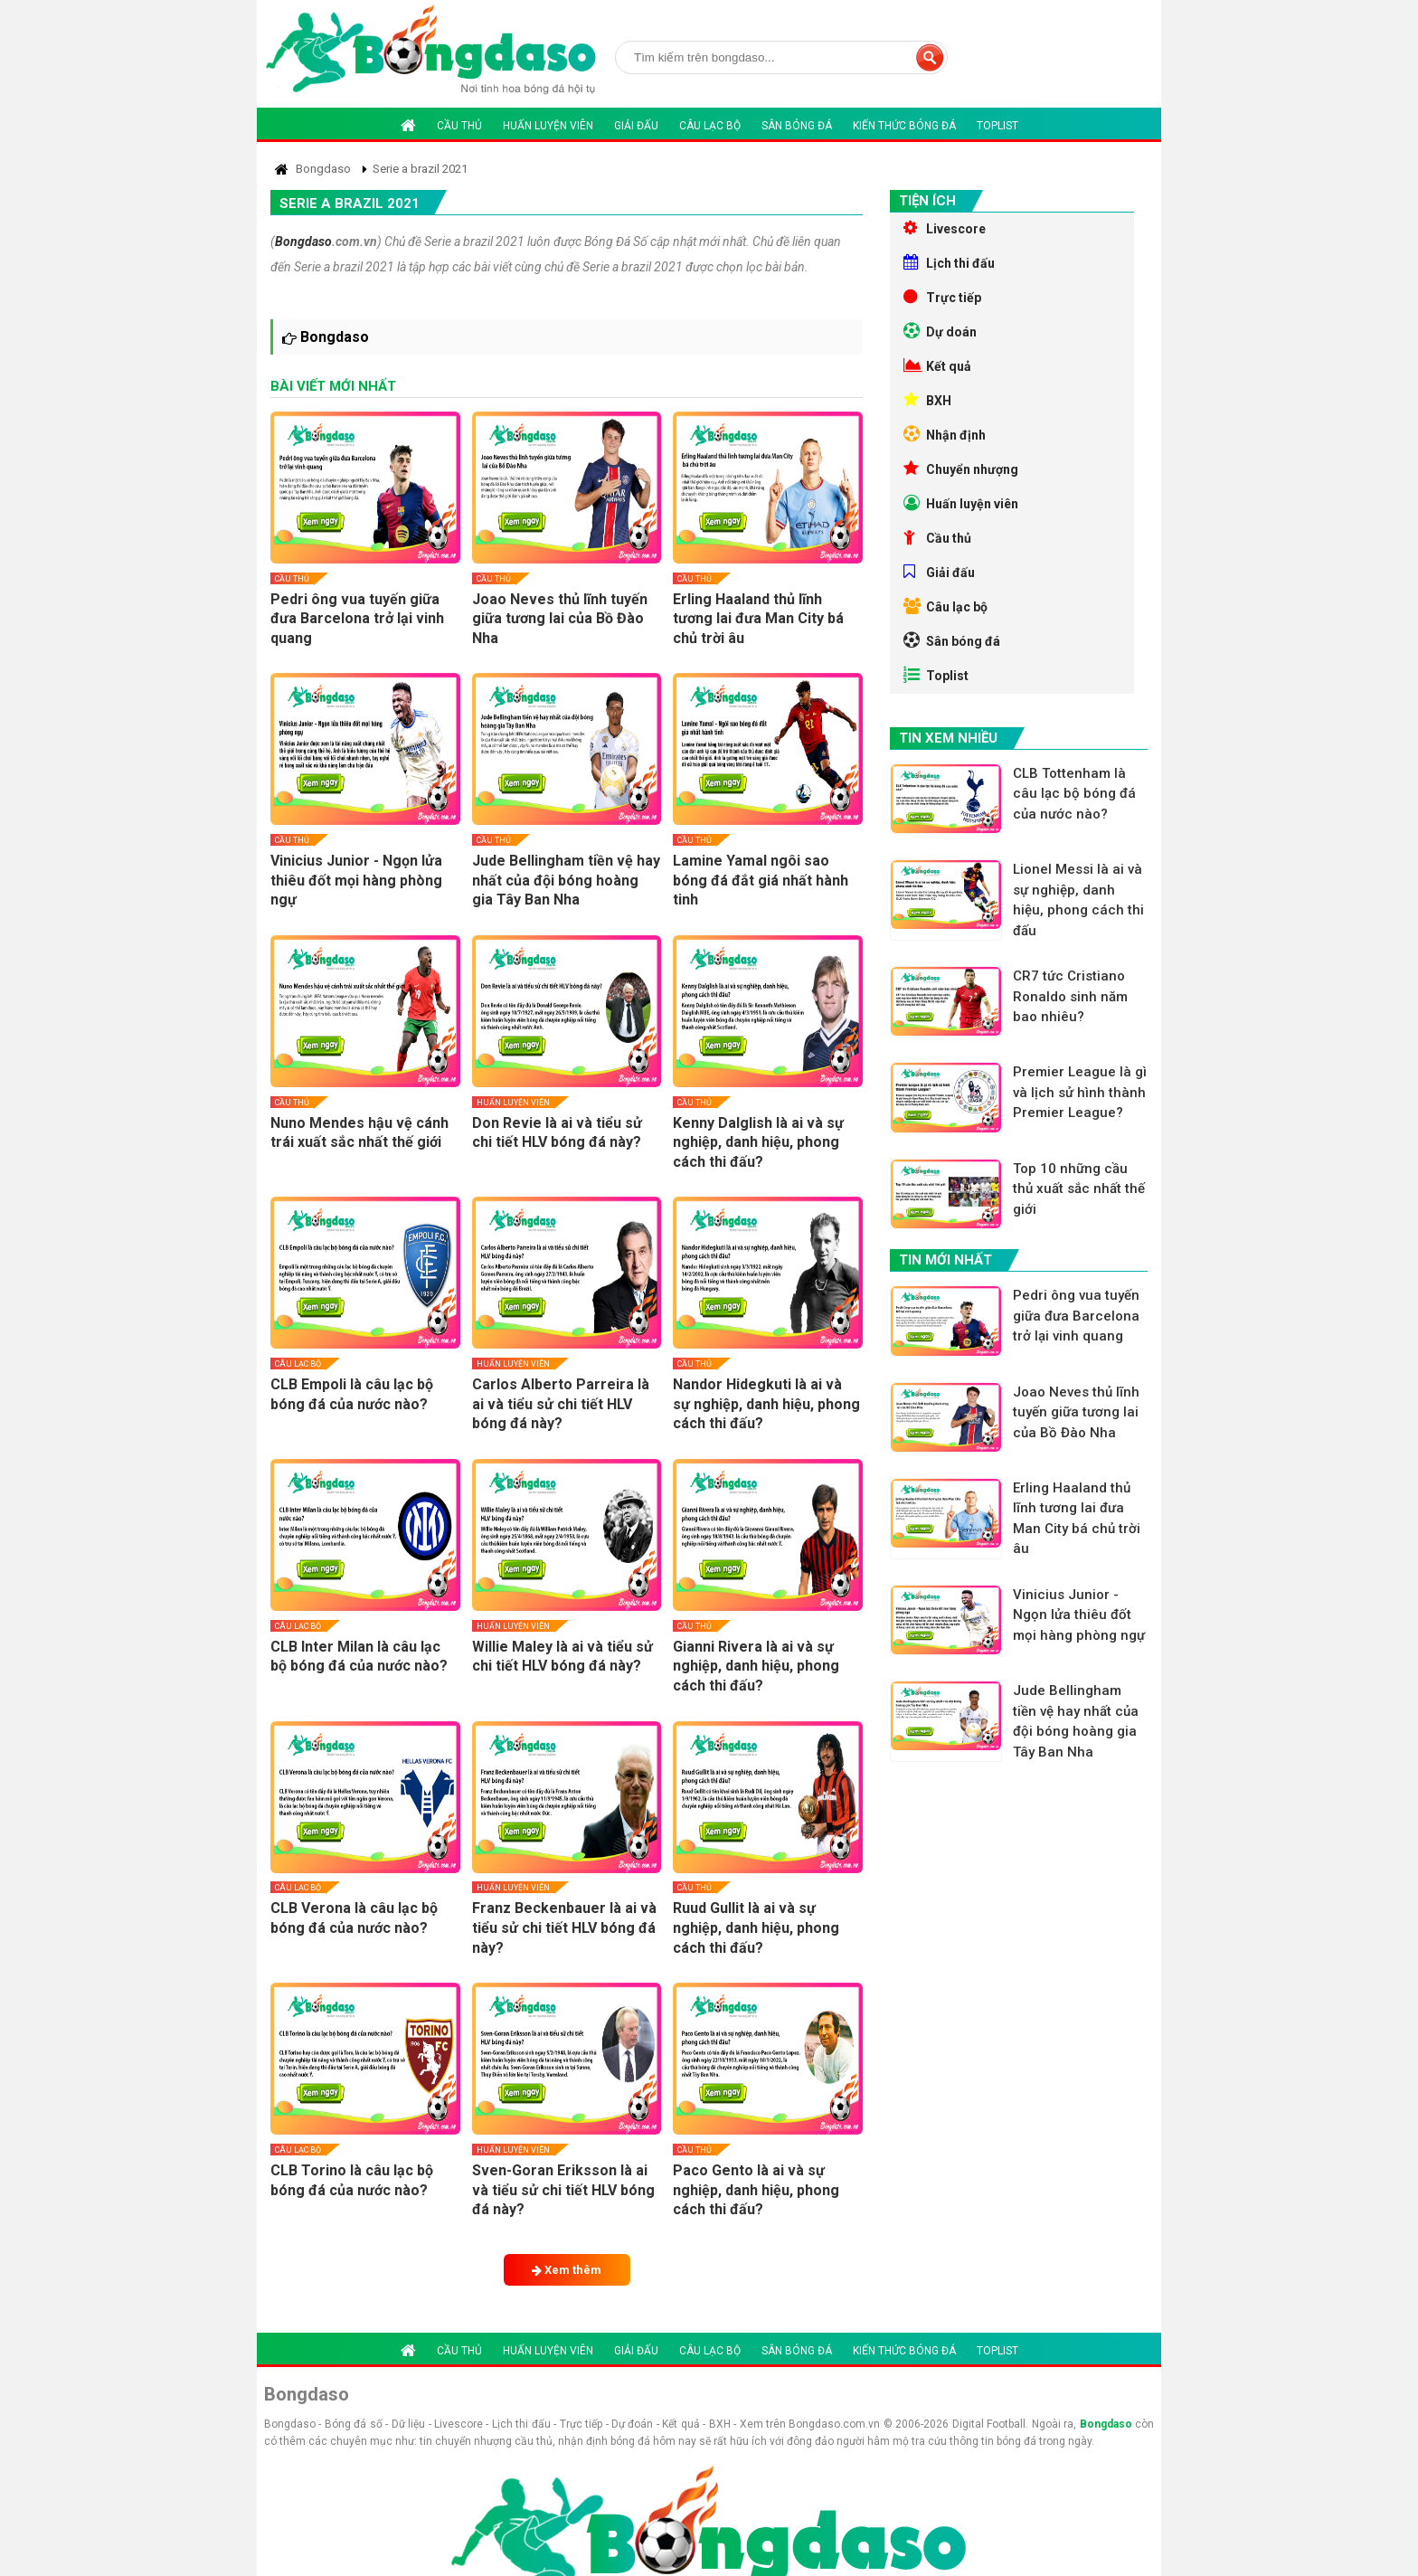 This screenshot has width=1418, height=2576. Describe the element at coordinates (1074, 793) in the screenshot. I see `CLB Tottenham là câu lạc bộ bóng đá của nước nào?` at that location.